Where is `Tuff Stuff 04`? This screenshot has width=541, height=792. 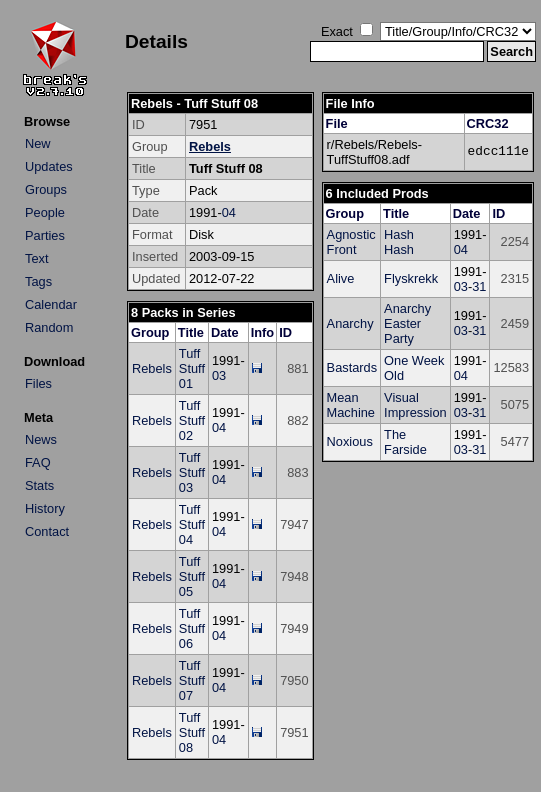 Tuff Stuff 04 is located at coordinates (192, 524).